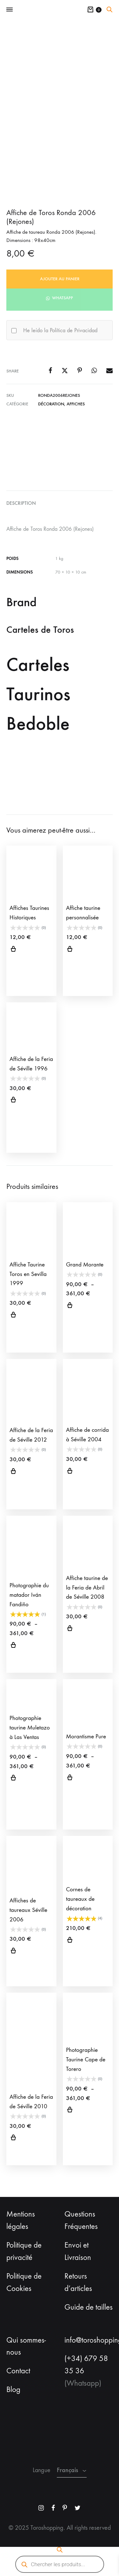 The image size is (119, 2576). What do you see at coordinates (28, 1274) in the screenshot?
I see `Affiche Taurine Toros en Sevilla 1999` at bounding box center [28, 1274].